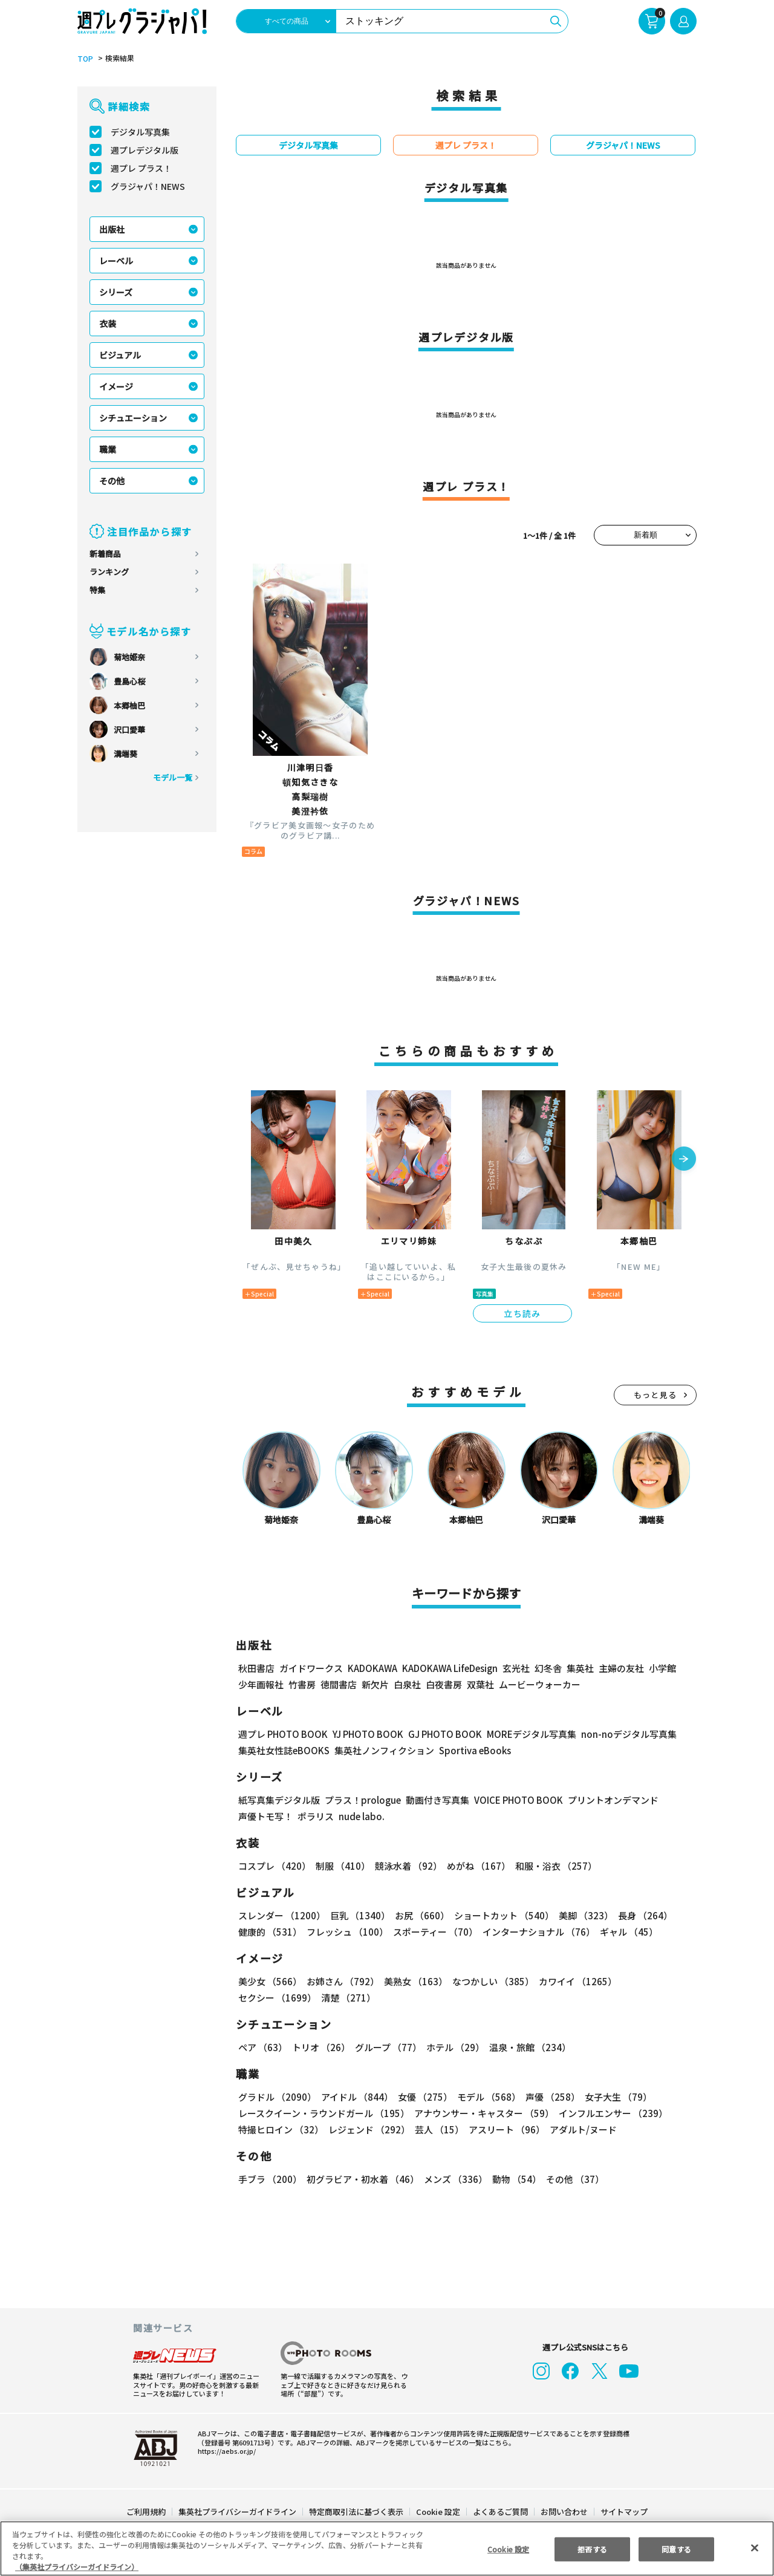 The height and width of the screenshot is (2576, 774). Describe the element at coordinates (84, 58) in the screenshot. I see `TOP` at that location.